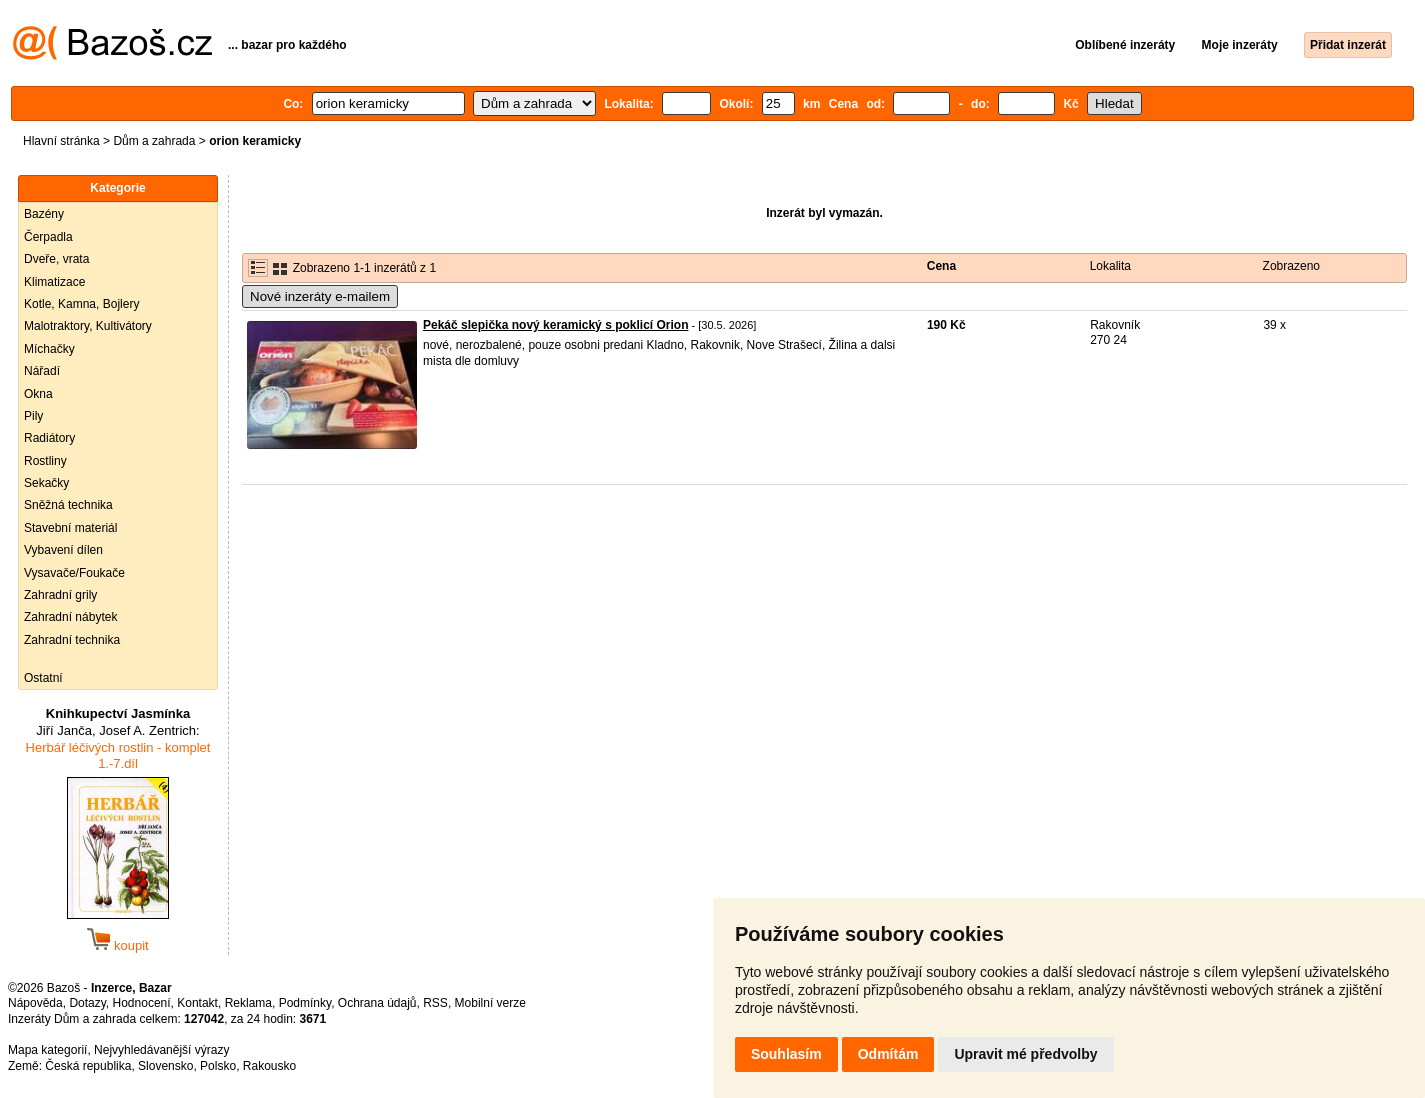 This screenshot has height=1098, width=1425. I want to click on Rostliny, so click(45, 461).